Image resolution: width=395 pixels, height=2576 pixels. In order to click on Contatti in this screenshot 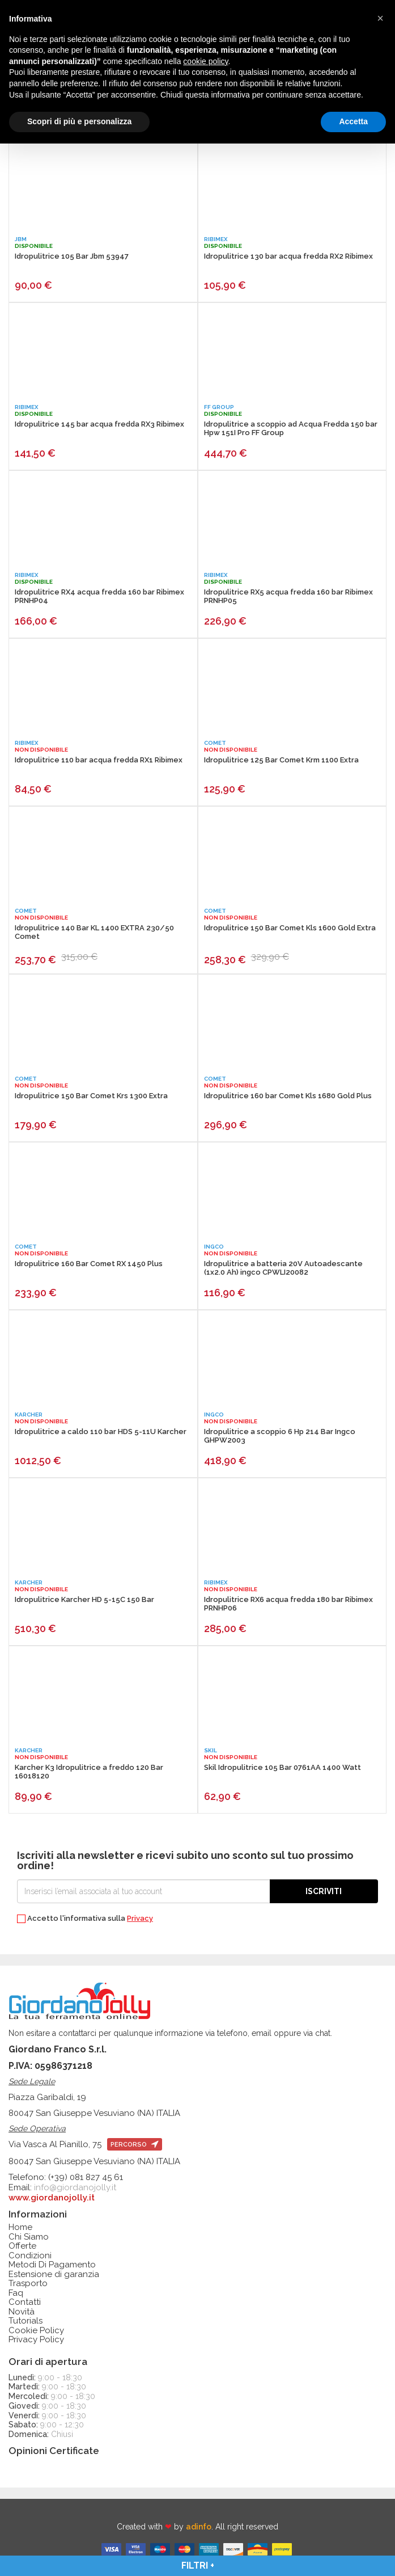, I will do `click(25, 2302)`.